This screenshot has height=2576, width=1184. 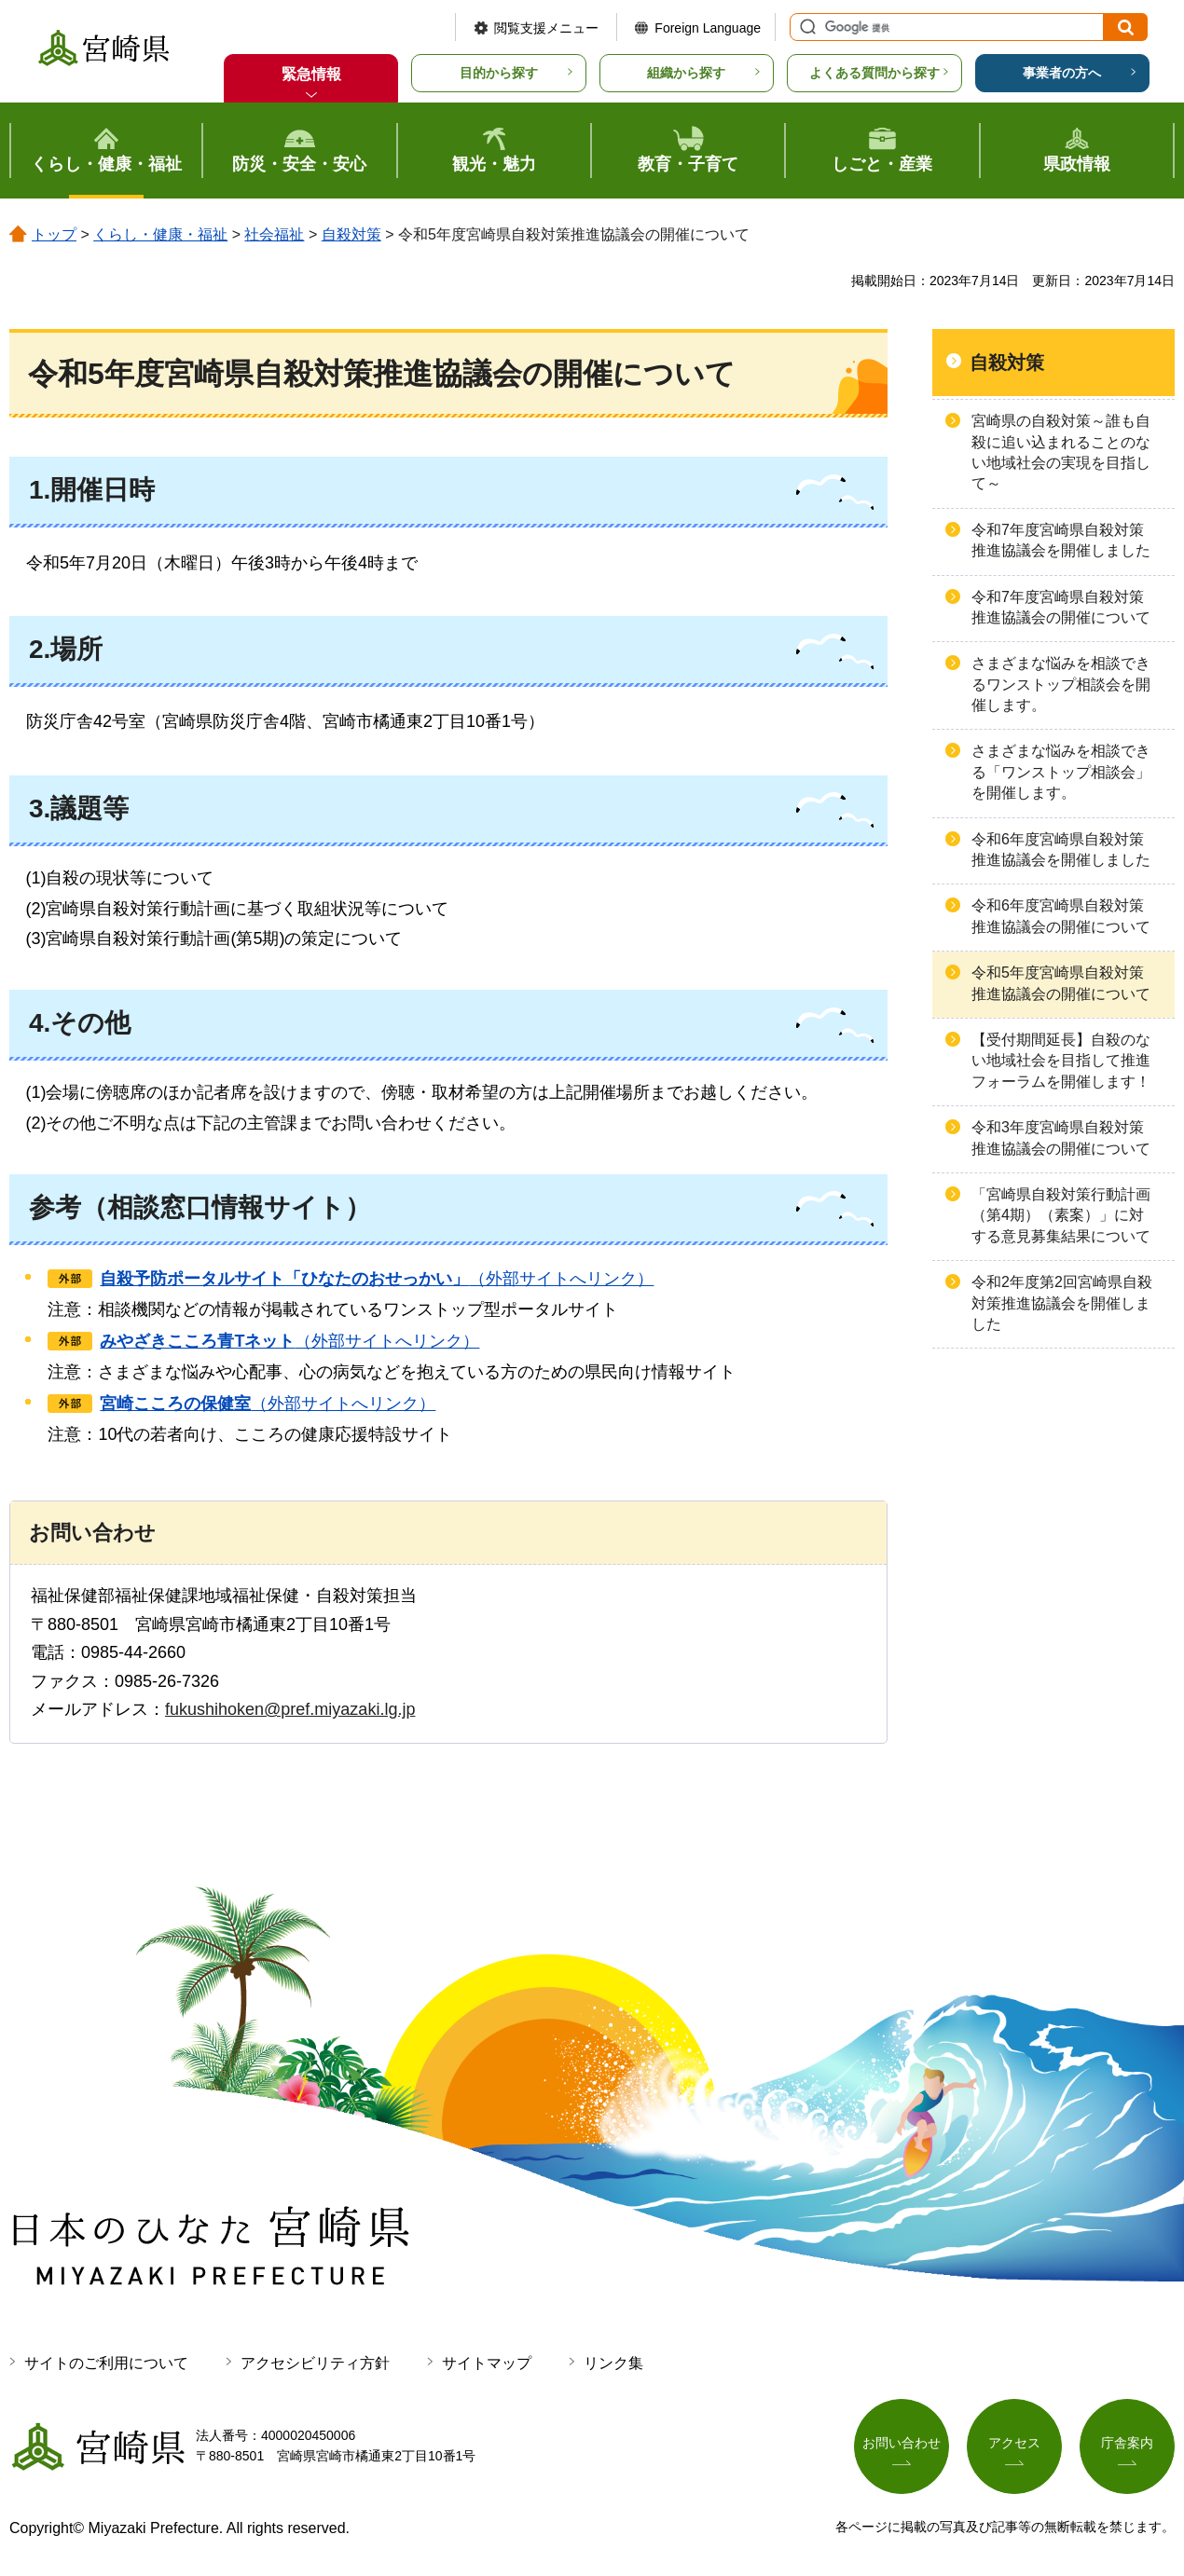 What do you see at coordinates (1060, 452) in the screenshot?
I see `宮崎県の自殺対策～誰も自殺に追い込まれることのない地域社会の実現を目指して～` at bounding box center [1060, 452].